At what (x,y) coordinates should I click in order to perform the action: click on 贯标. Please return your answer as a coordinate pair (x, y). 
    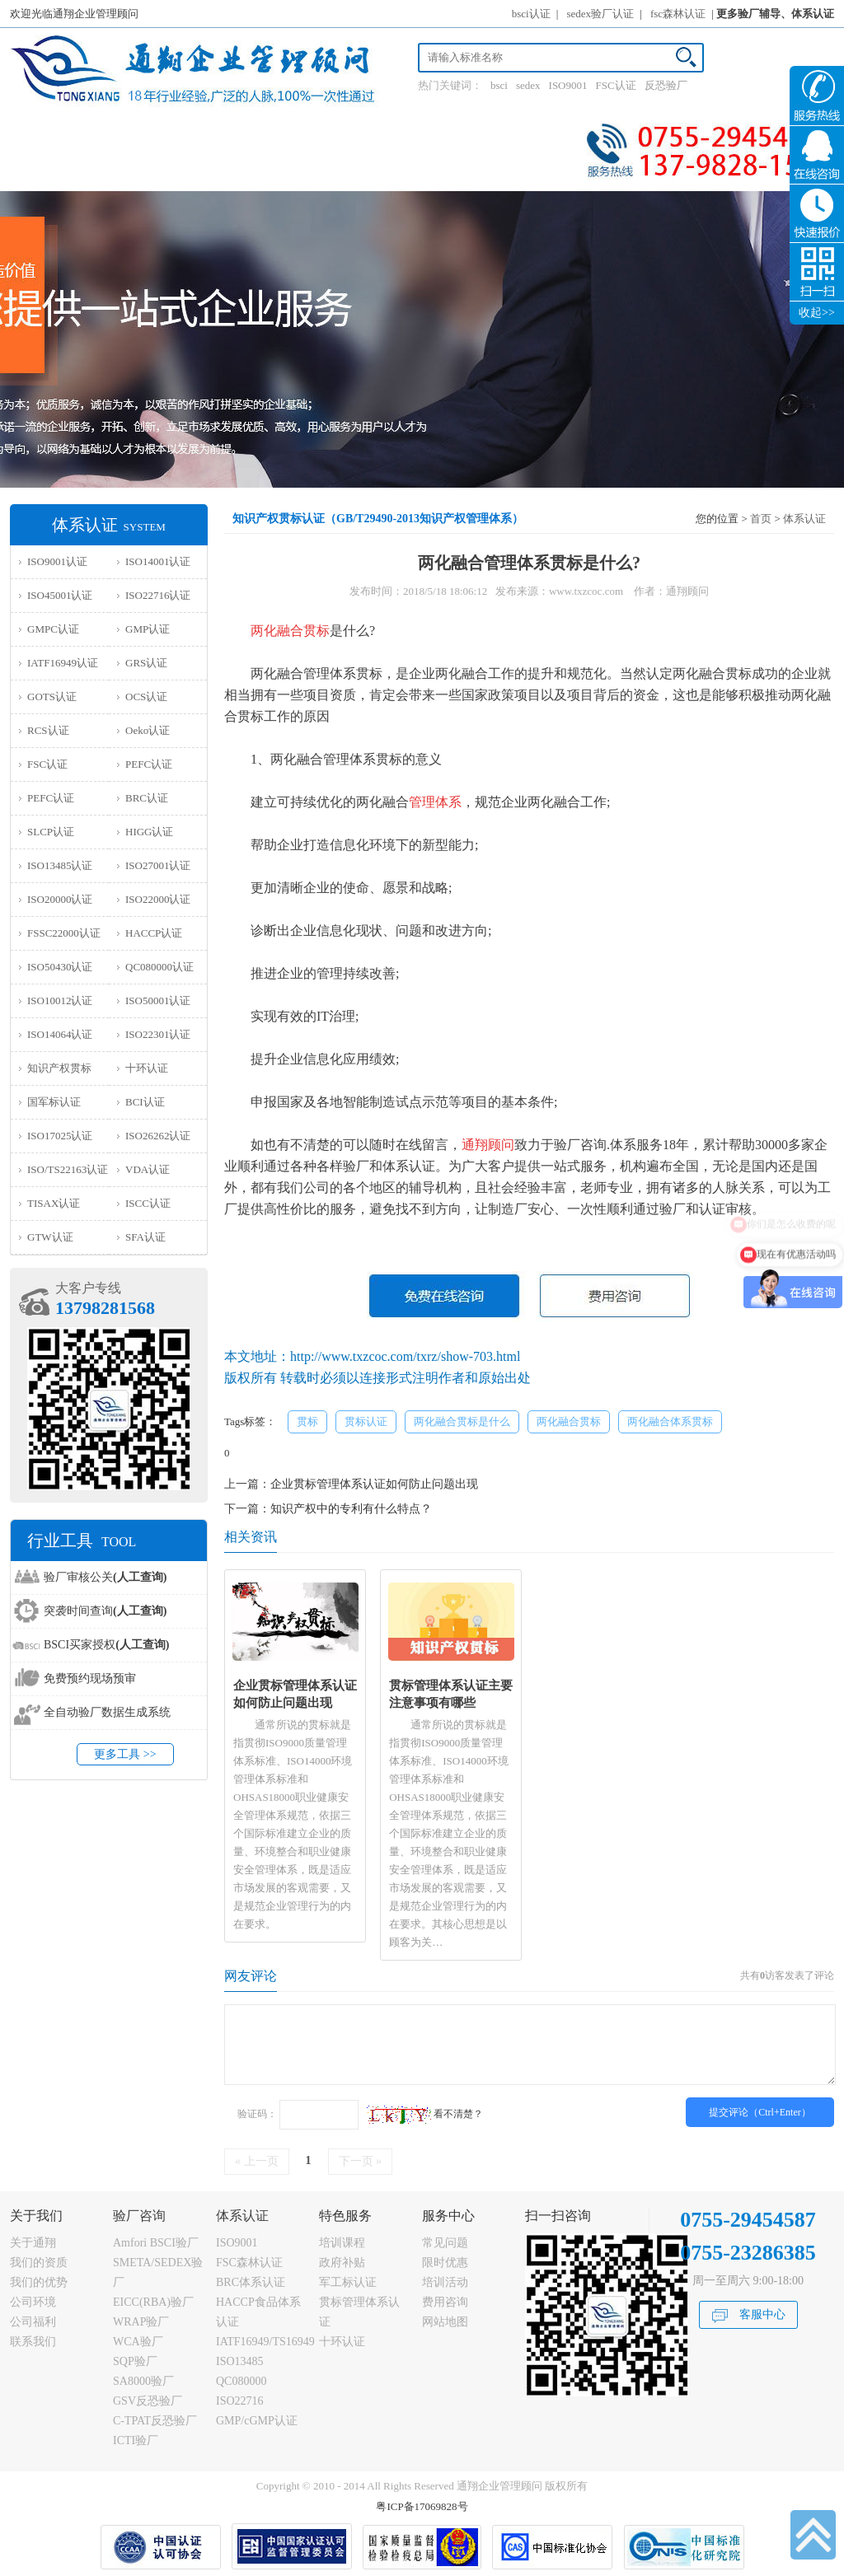
    Looking at the image, I should click on (307, 1421).